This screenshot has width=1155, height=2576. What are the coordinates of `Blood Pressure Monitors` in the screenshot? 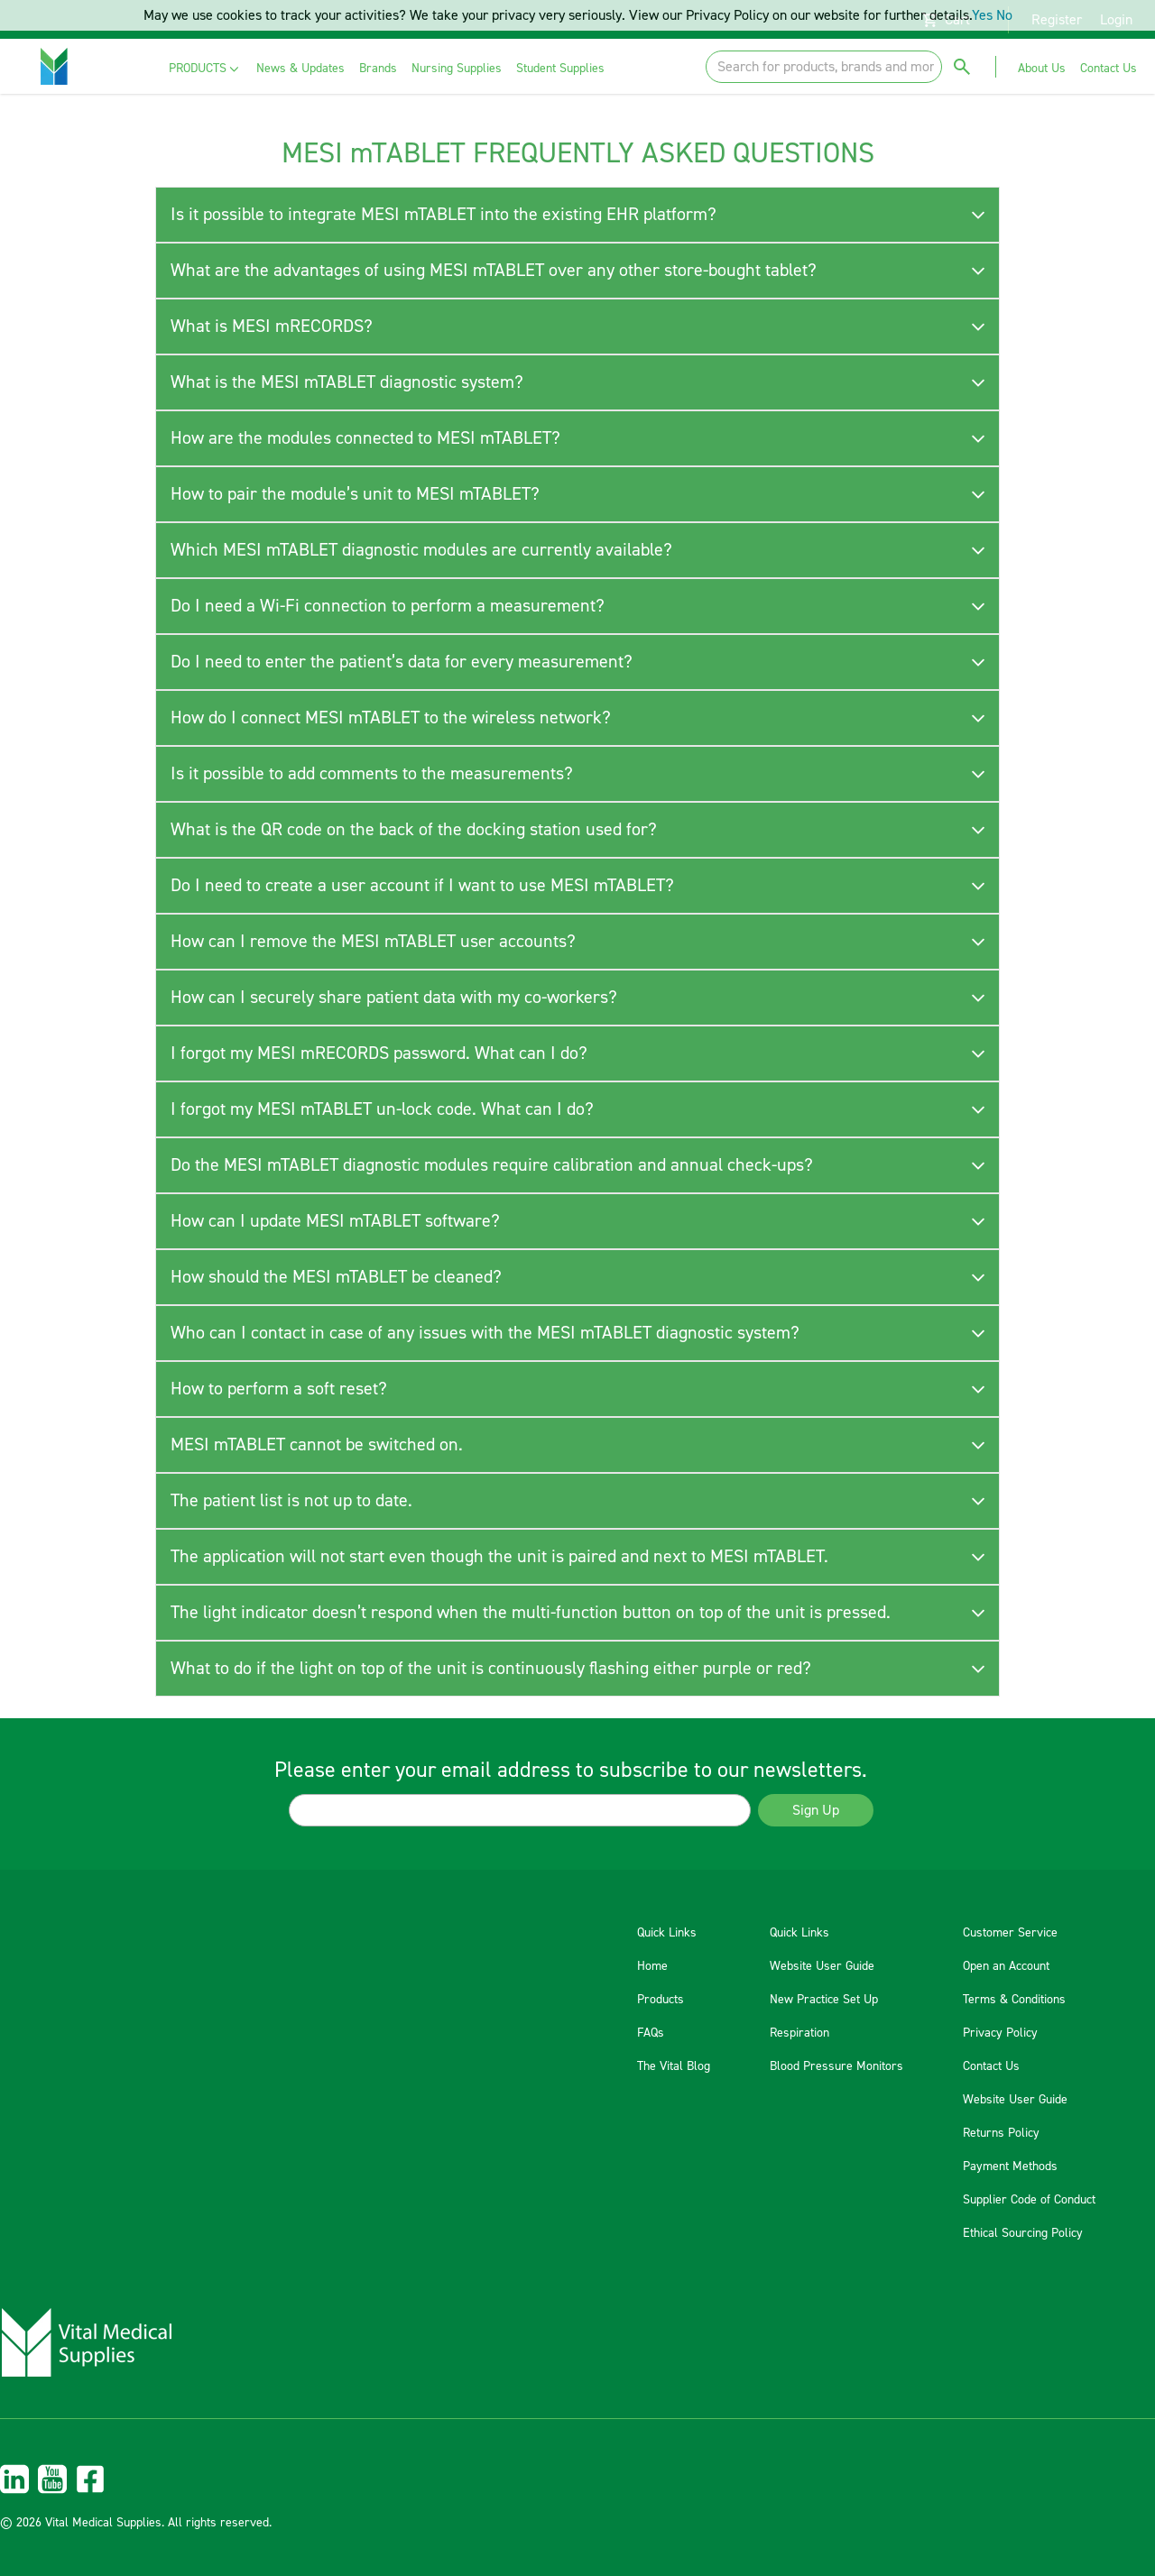 It's located at (836, 2066).